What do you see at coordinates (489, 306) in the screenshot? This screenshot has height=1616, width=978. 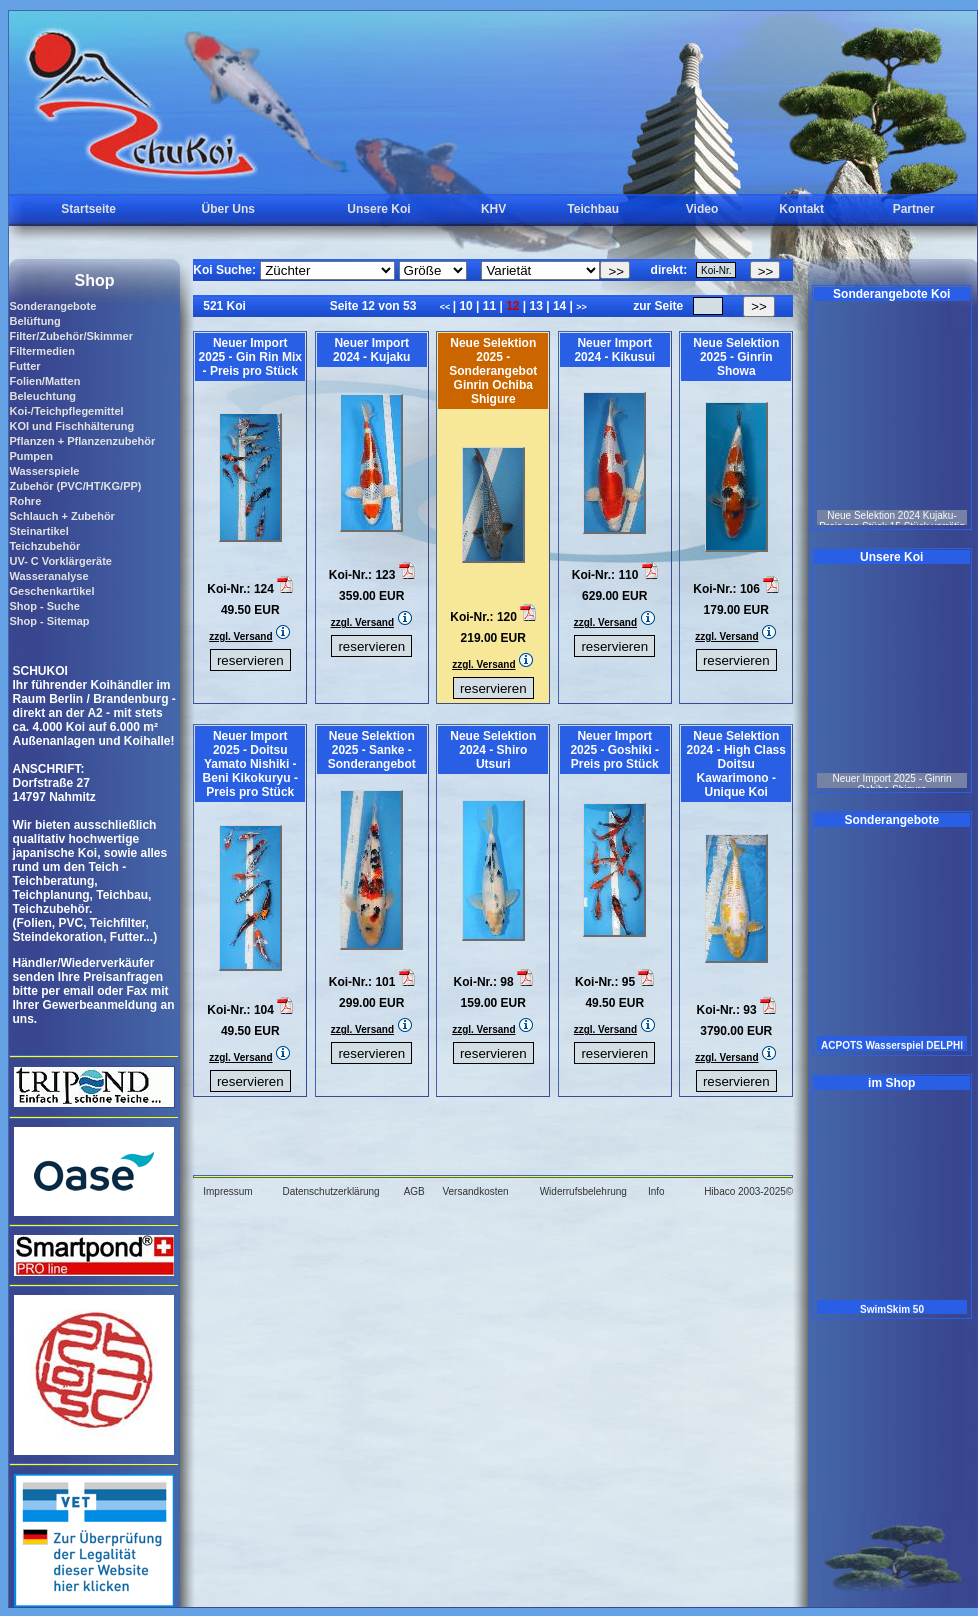 I see `11` at bounding box center [489, 306].